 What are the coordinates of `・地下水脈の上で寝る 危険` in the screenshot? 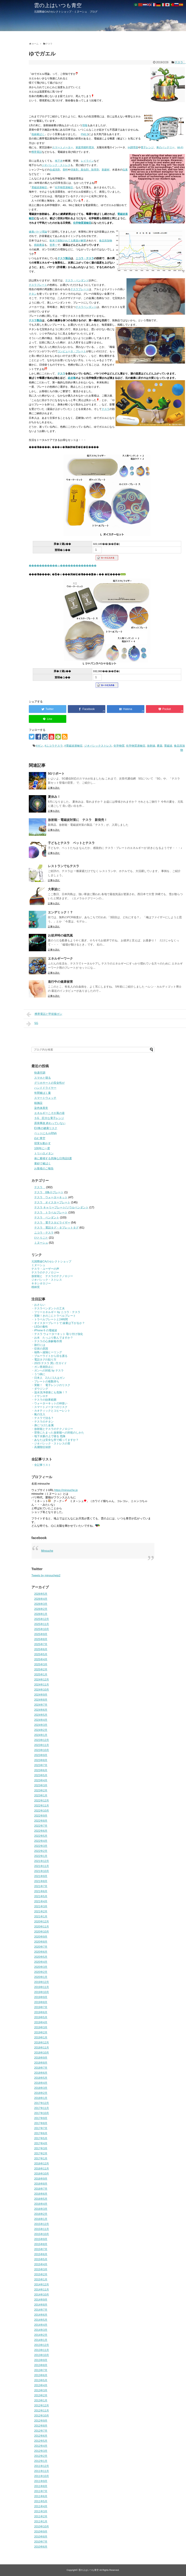 It's located at (48, 1436).